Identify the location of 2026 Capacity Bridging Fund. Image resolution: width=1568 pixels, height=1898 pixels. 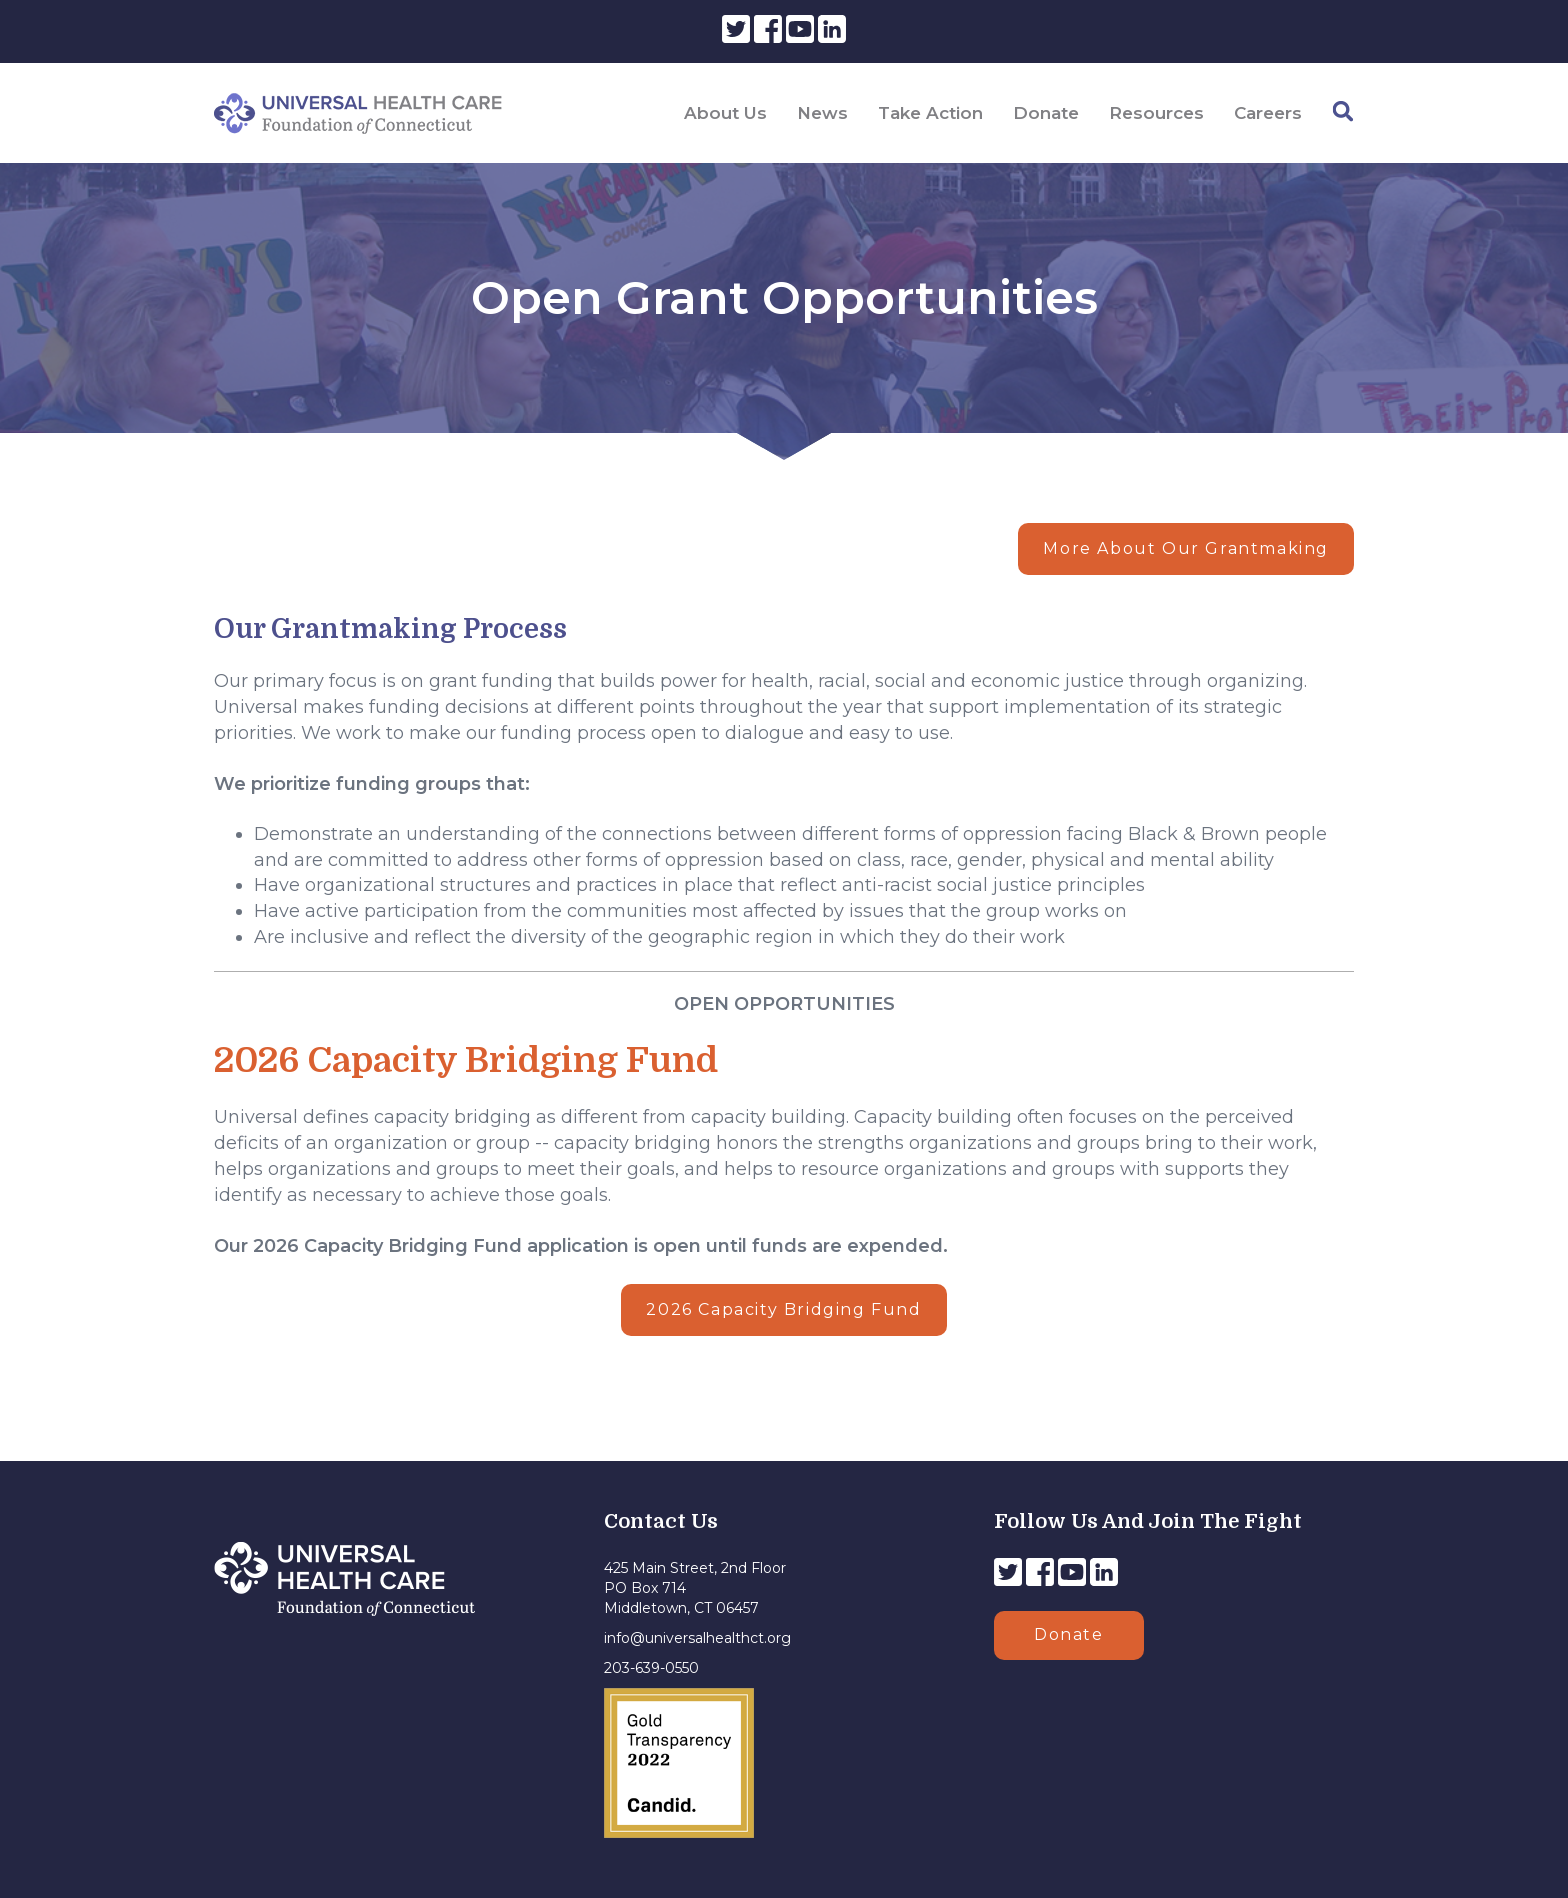
(783, 1309).